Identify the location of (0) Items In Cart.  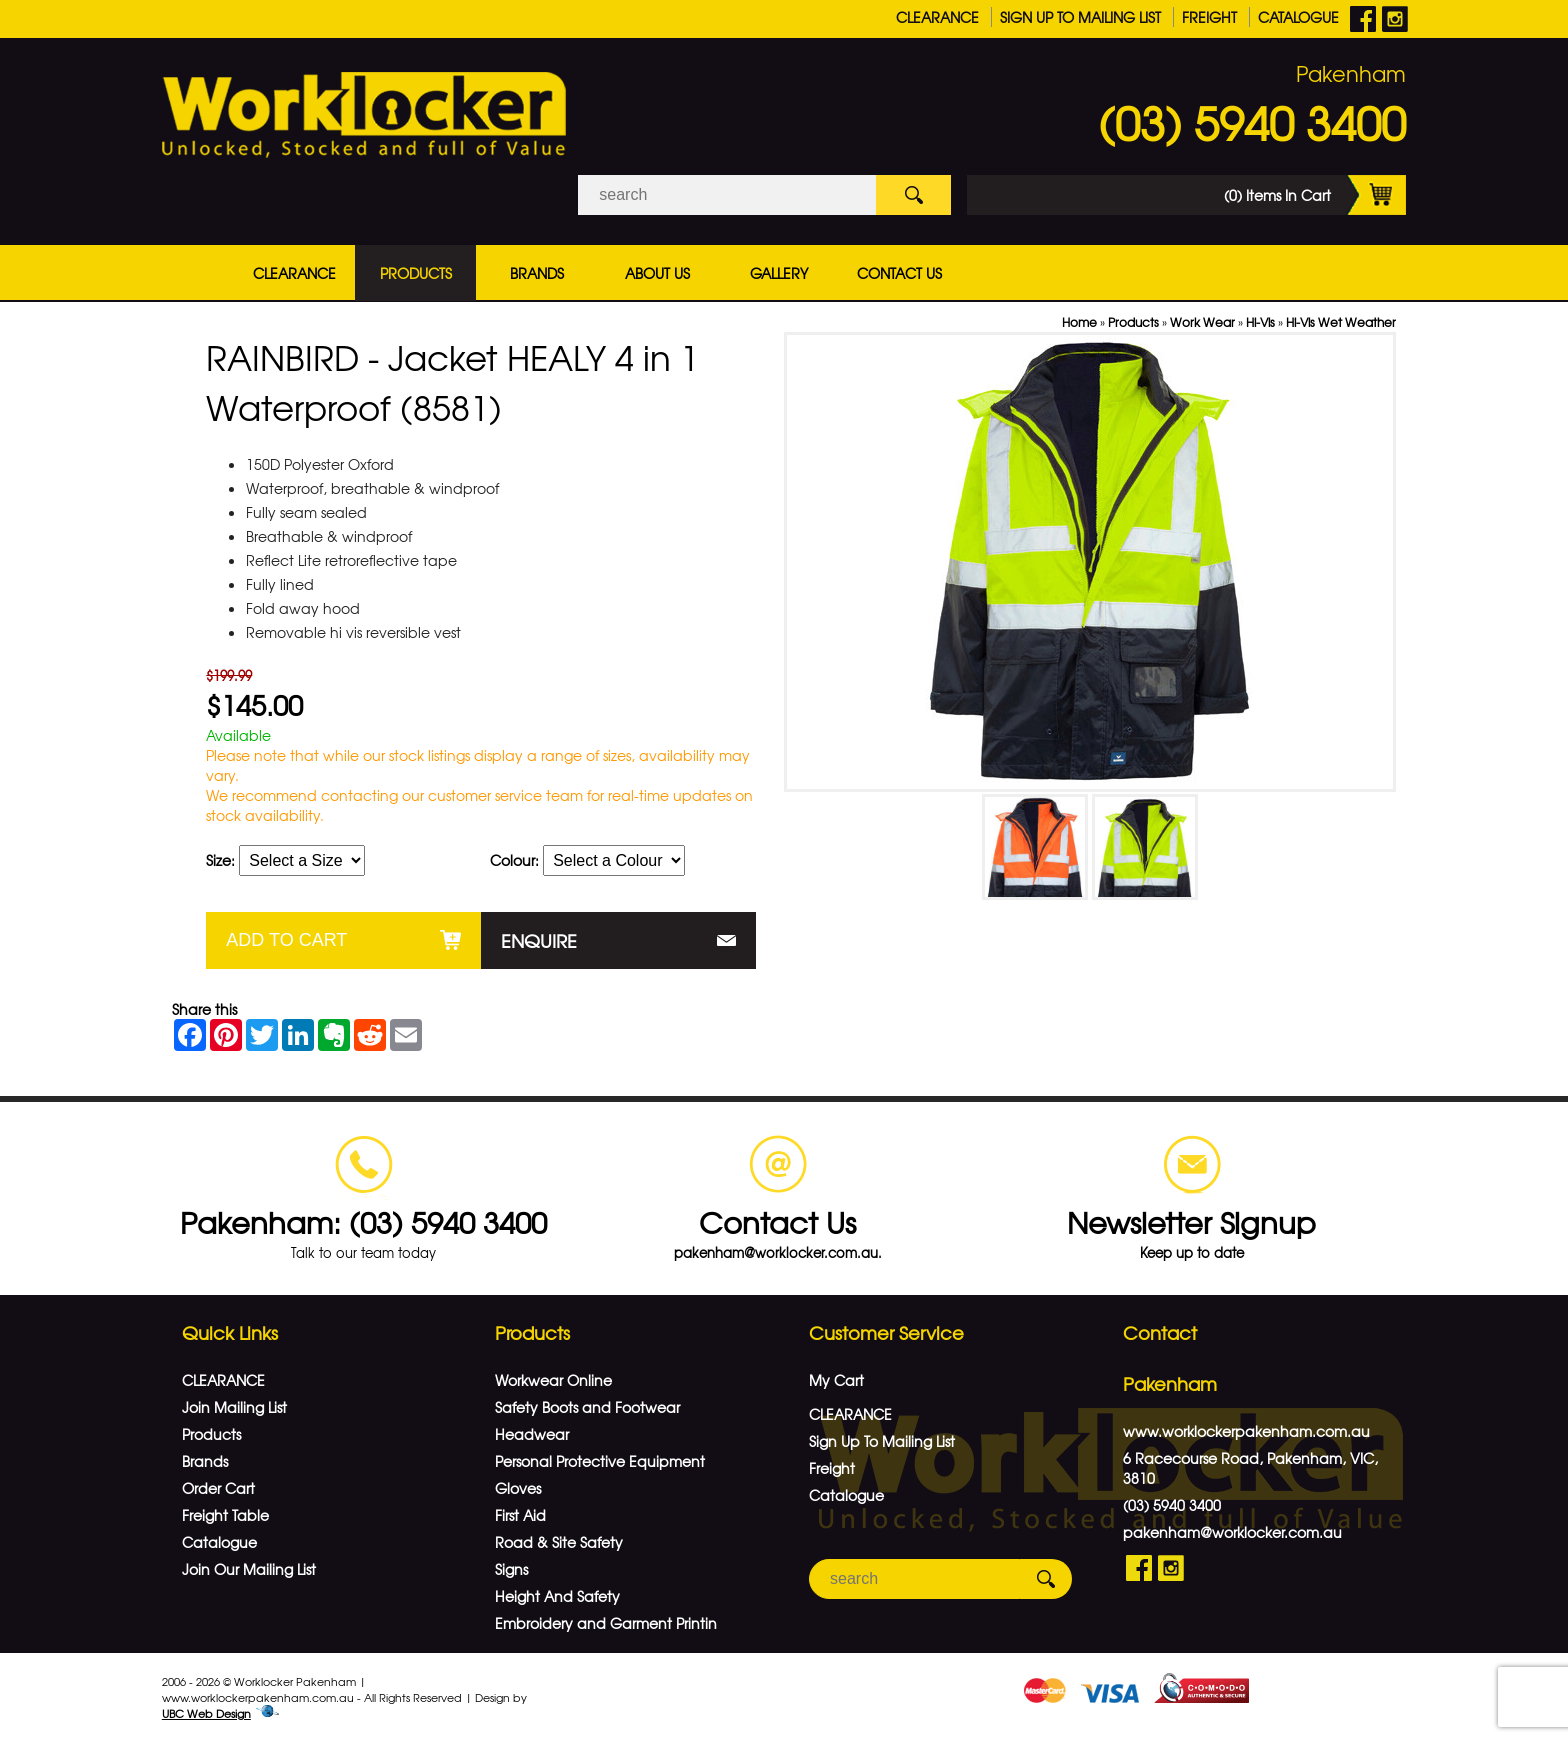
(1315, 195).